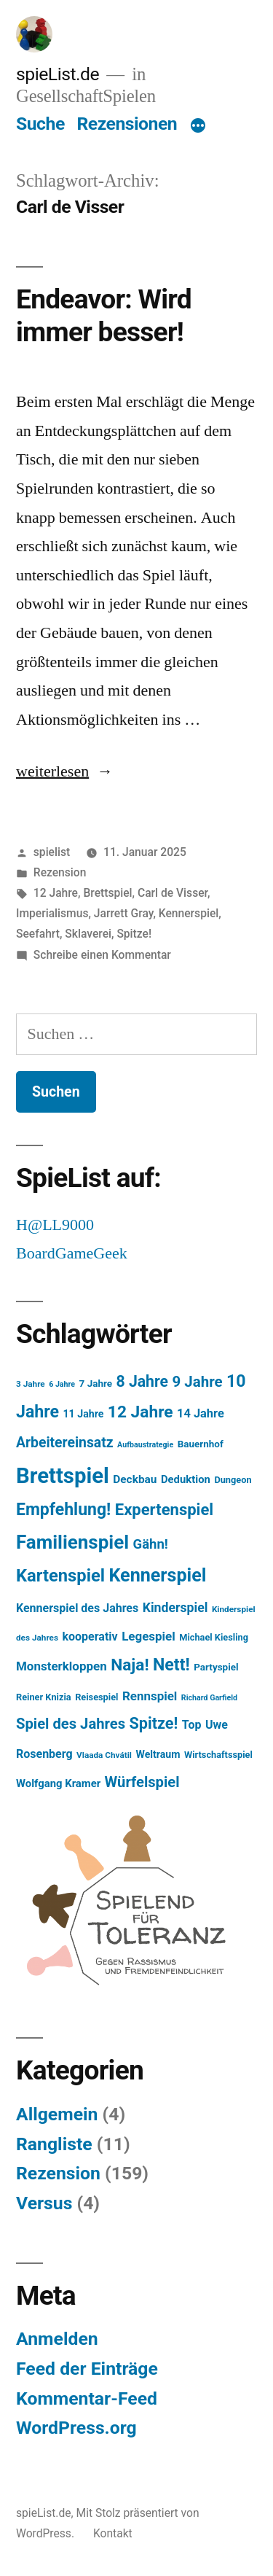 The image size is (273, 2576). What do you see at coordinates (200, 1444) in the screenshot?
I see `Bauernhof [Bauernhof (7 Einträge)]` at bounding box center [200, 1444].